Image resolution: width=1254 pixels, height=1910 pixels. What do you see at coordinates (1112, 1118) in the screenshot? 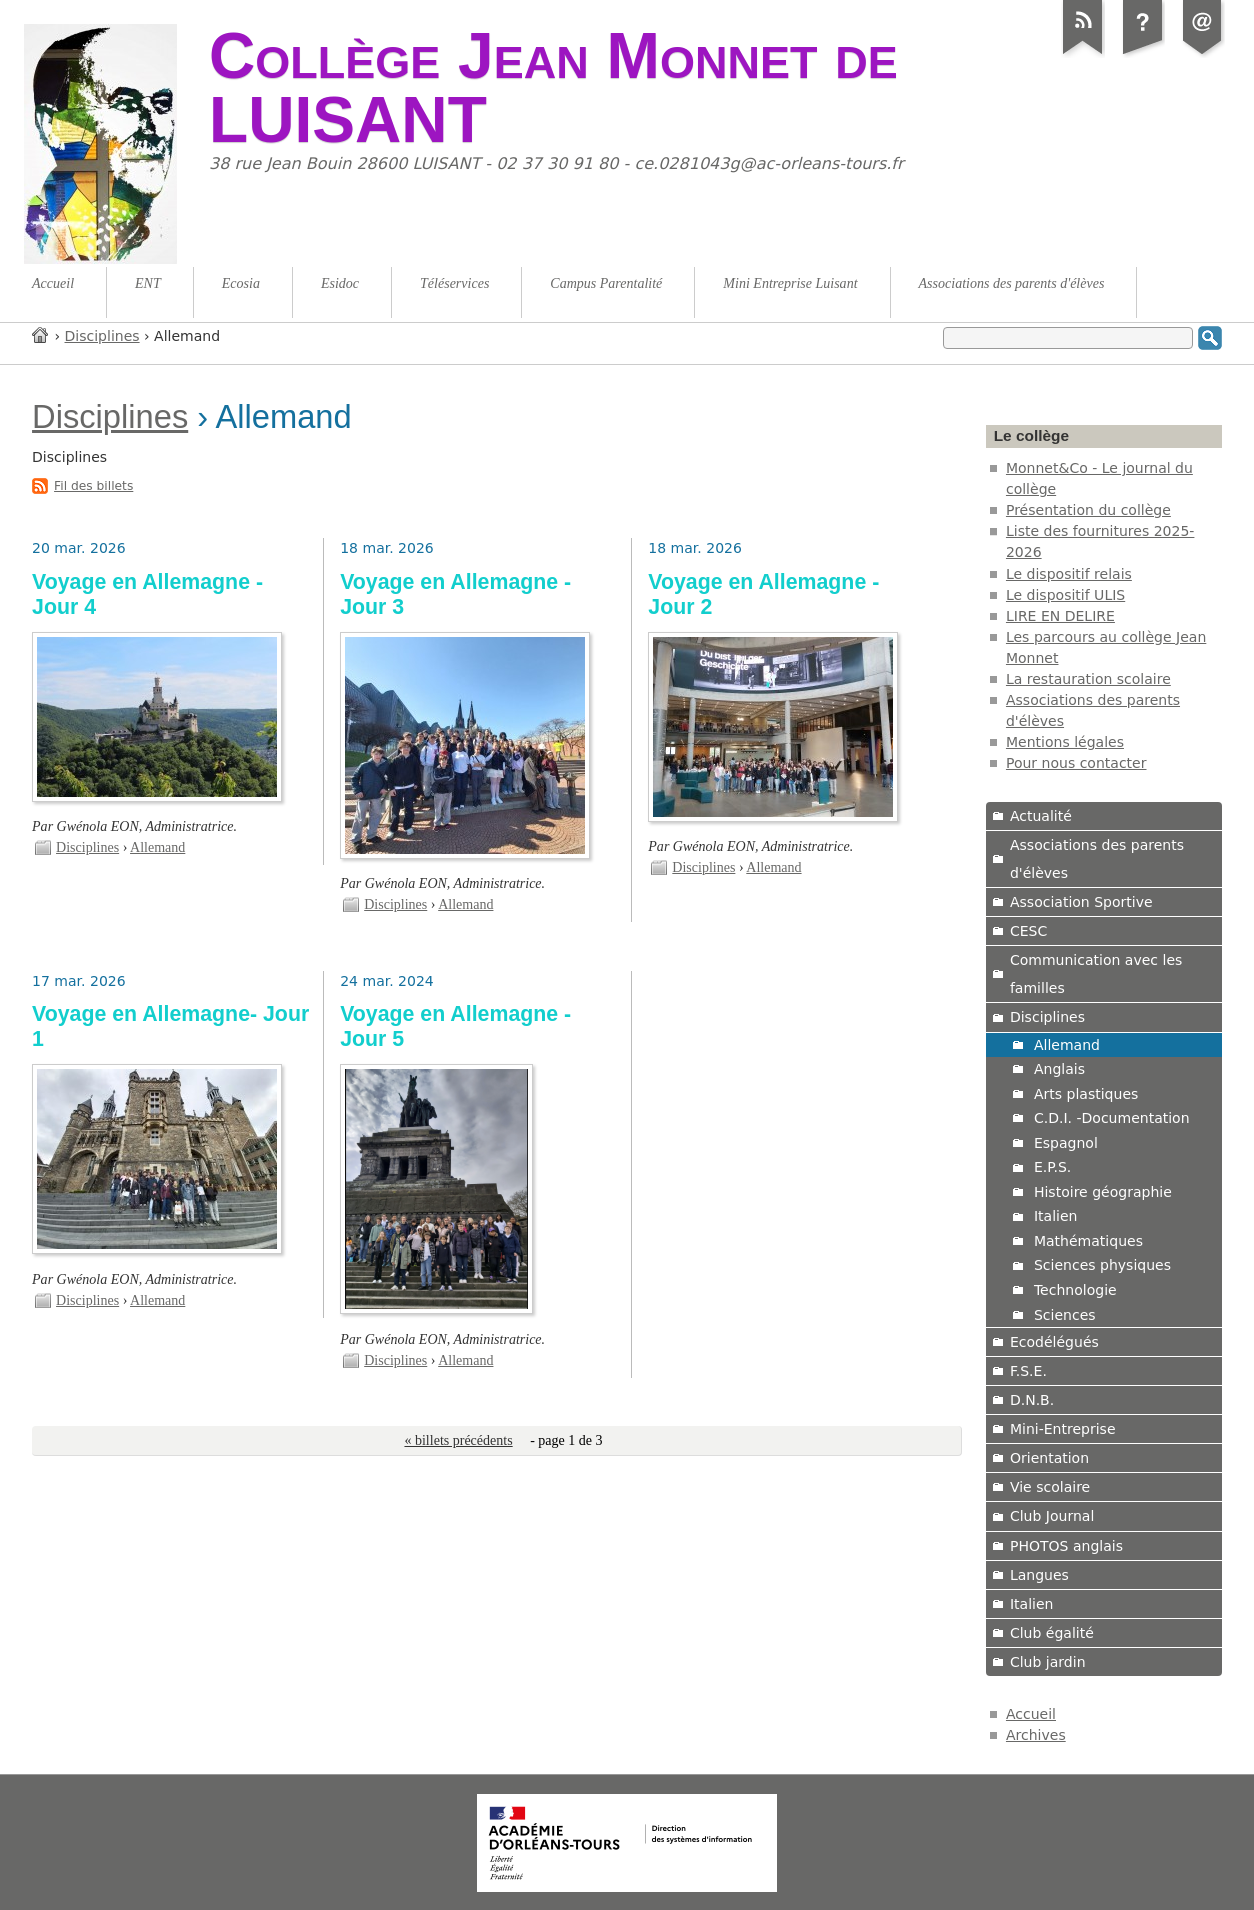
I see `C.D.I. -Documentation` at bounding box center [1112, 1118].